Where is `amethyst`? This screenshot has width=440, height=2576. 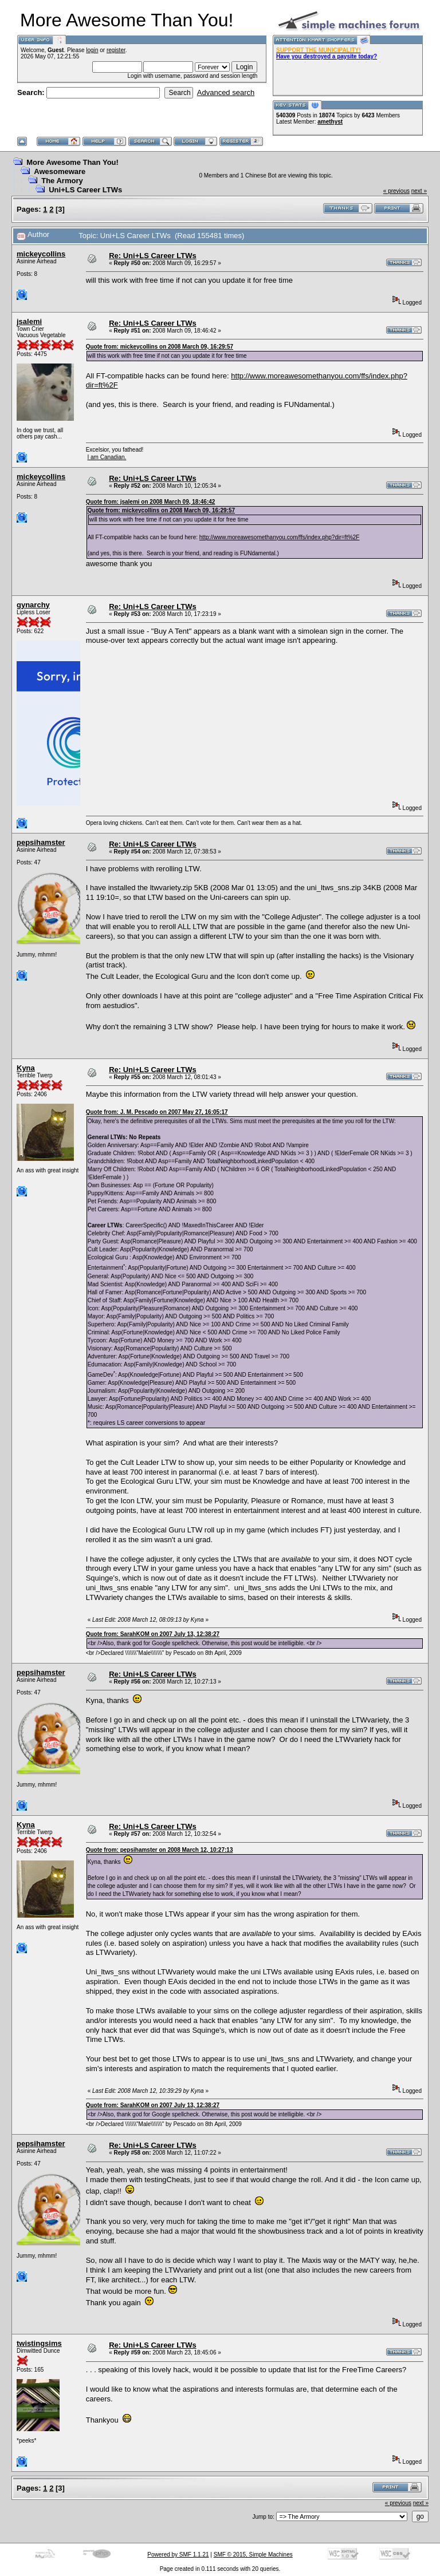
amethyst is located at coordinates (330, 121).